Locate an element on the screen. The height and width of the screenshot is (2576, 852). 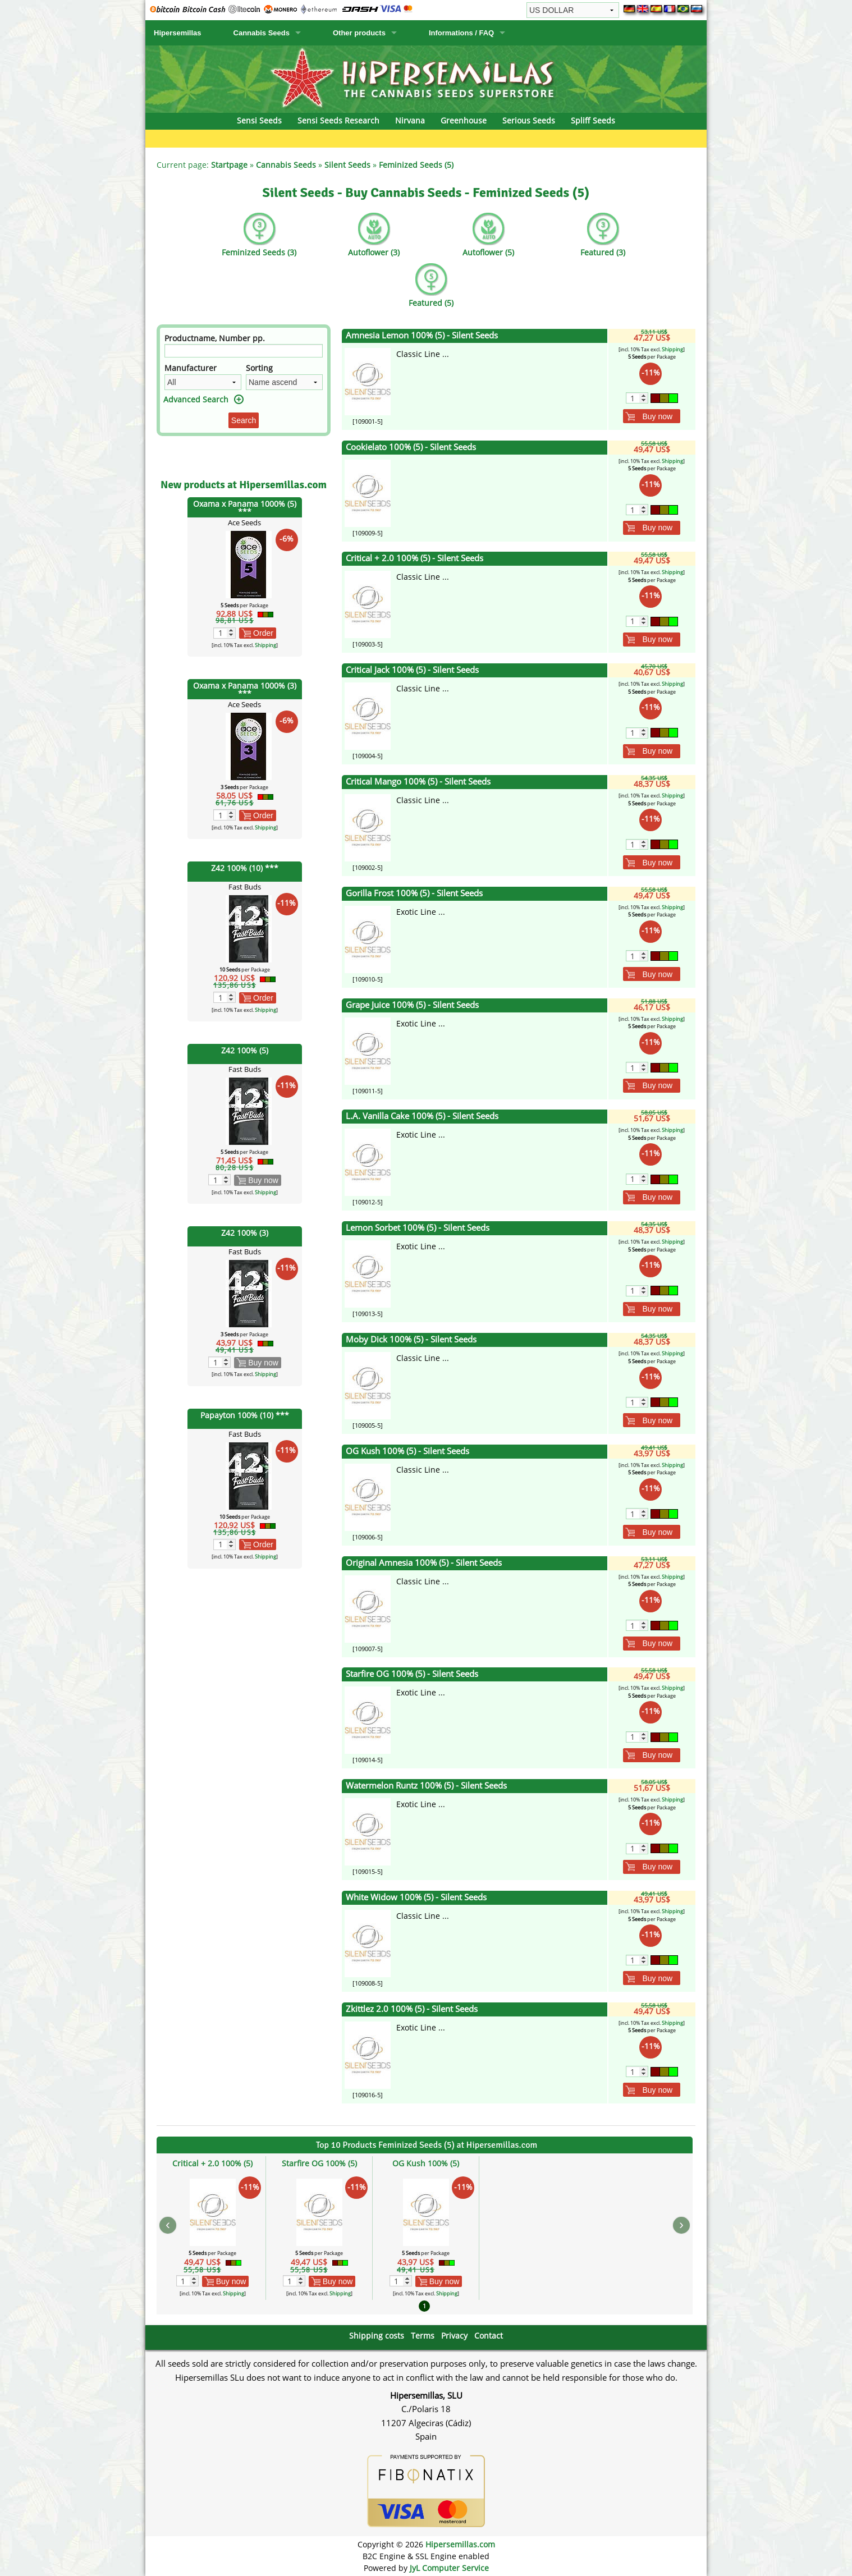
Informations / FAQ is located at coordinates (461, 33).